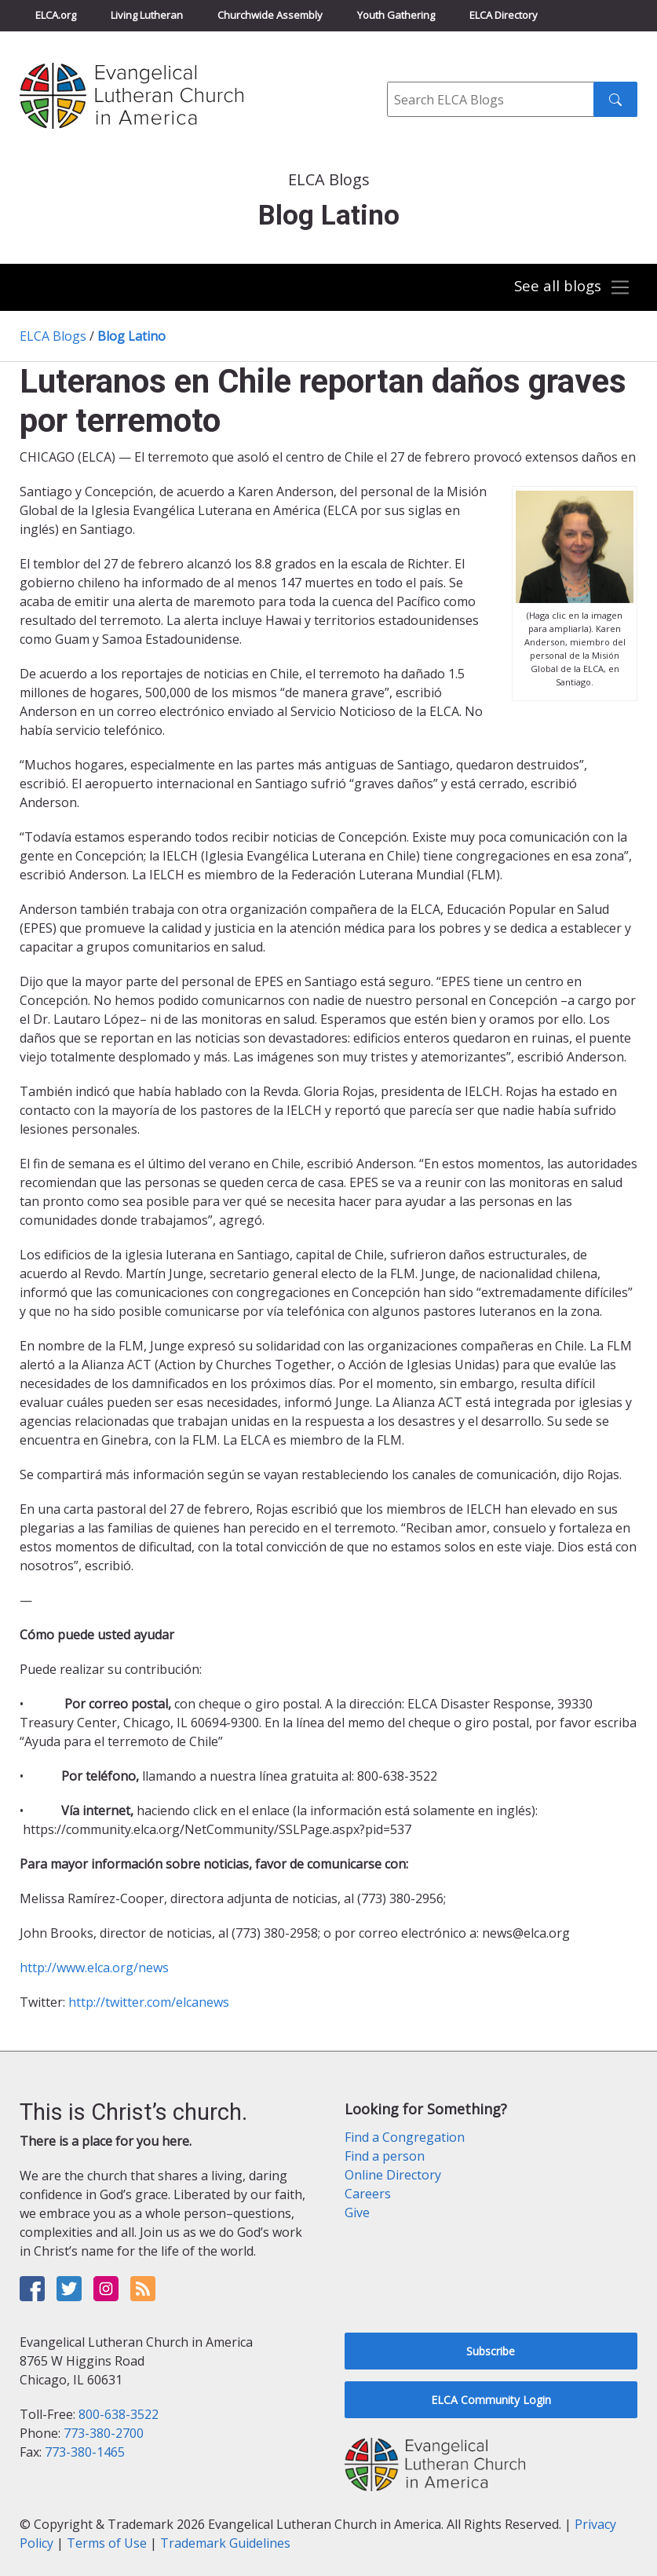  Describe the element at coordinates (572, 287) in the screenshot. I see `[Toggle navigation]` at that location.